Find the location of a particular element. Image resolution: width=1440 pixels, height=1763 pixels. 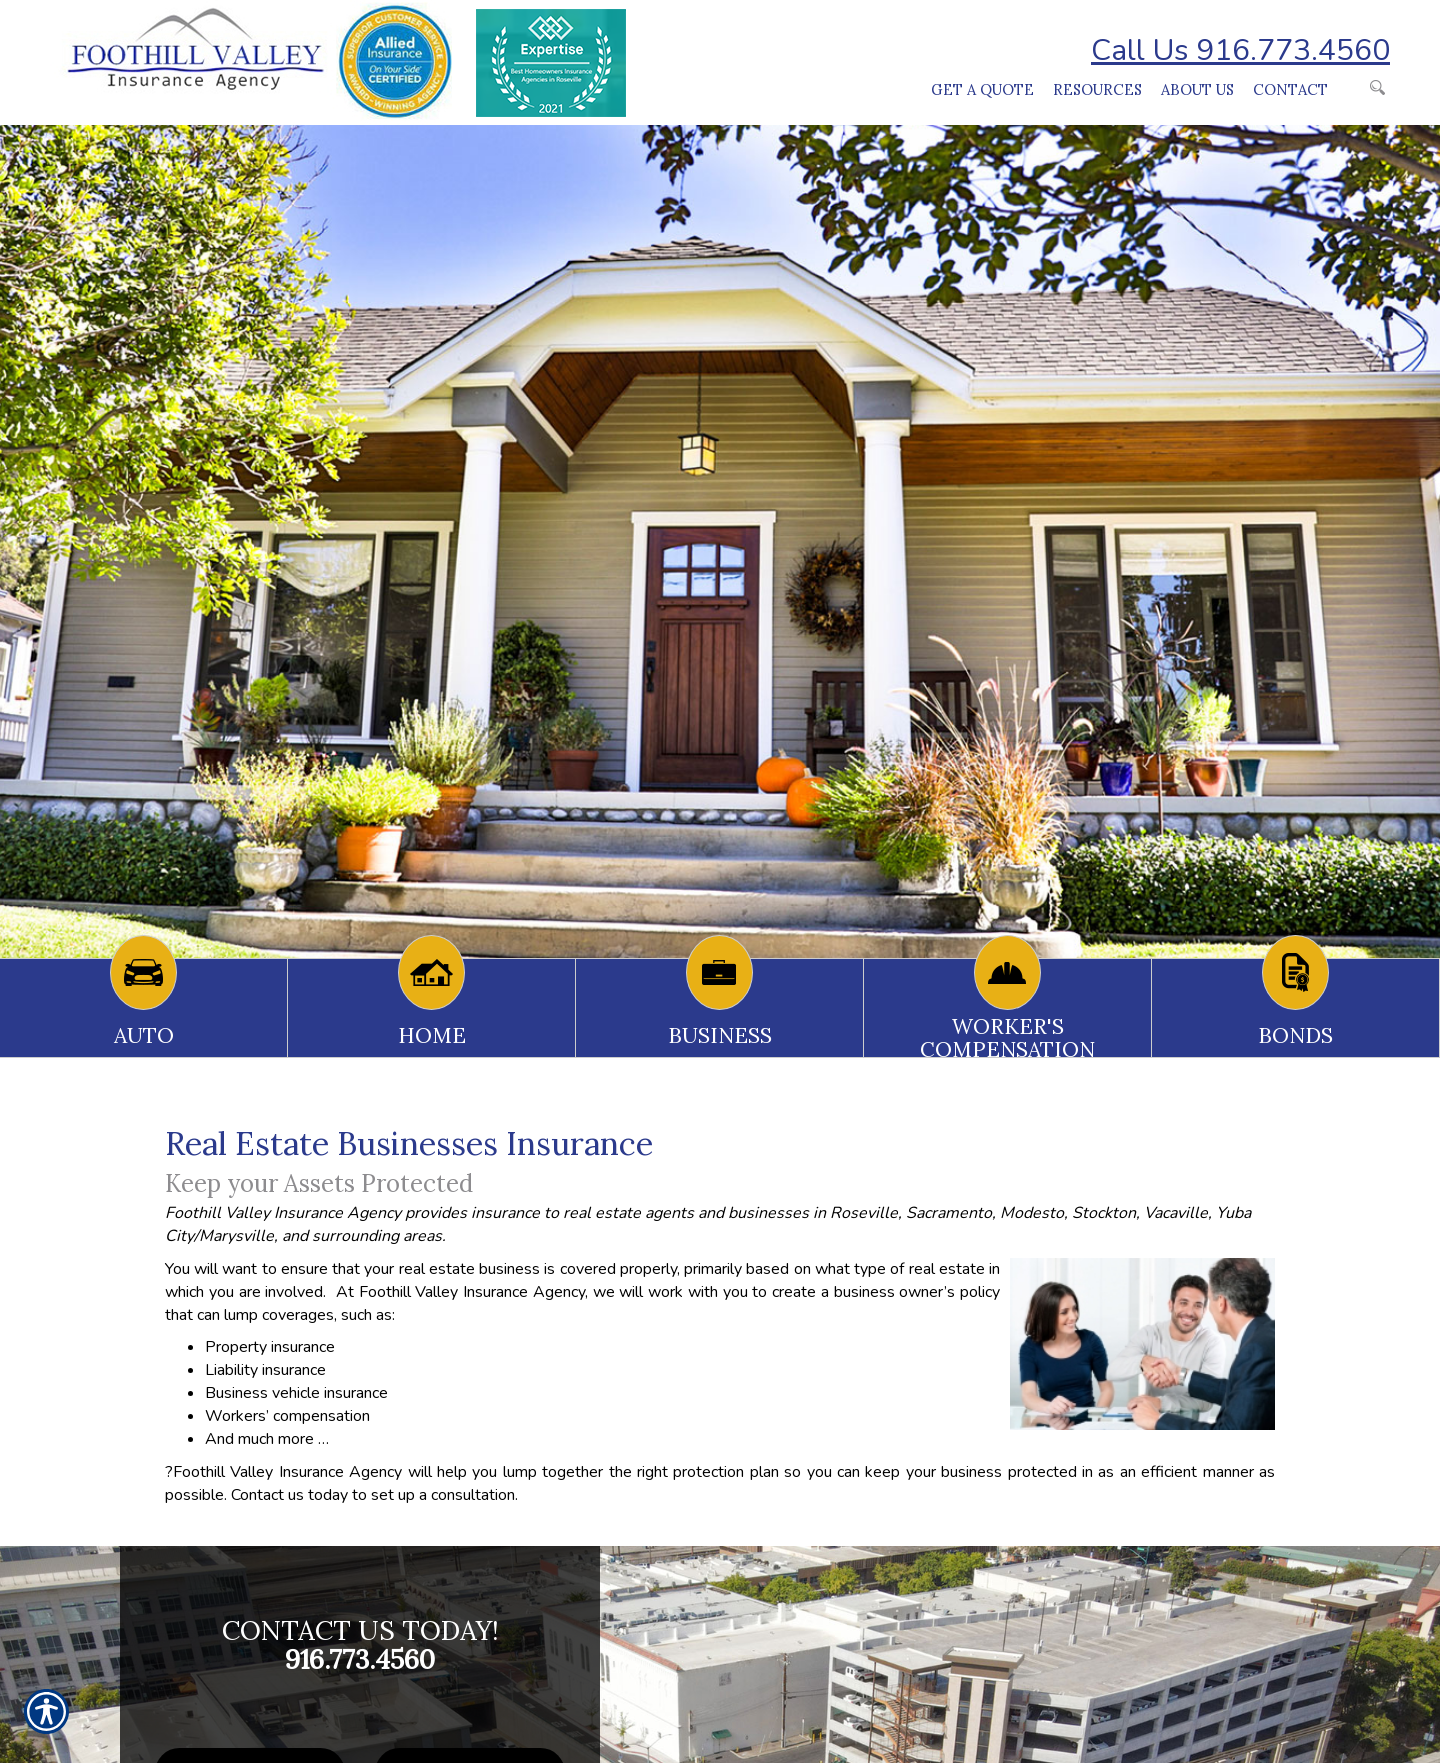

Call Us 916.773.4560 is located at coordinates (1240, 50).